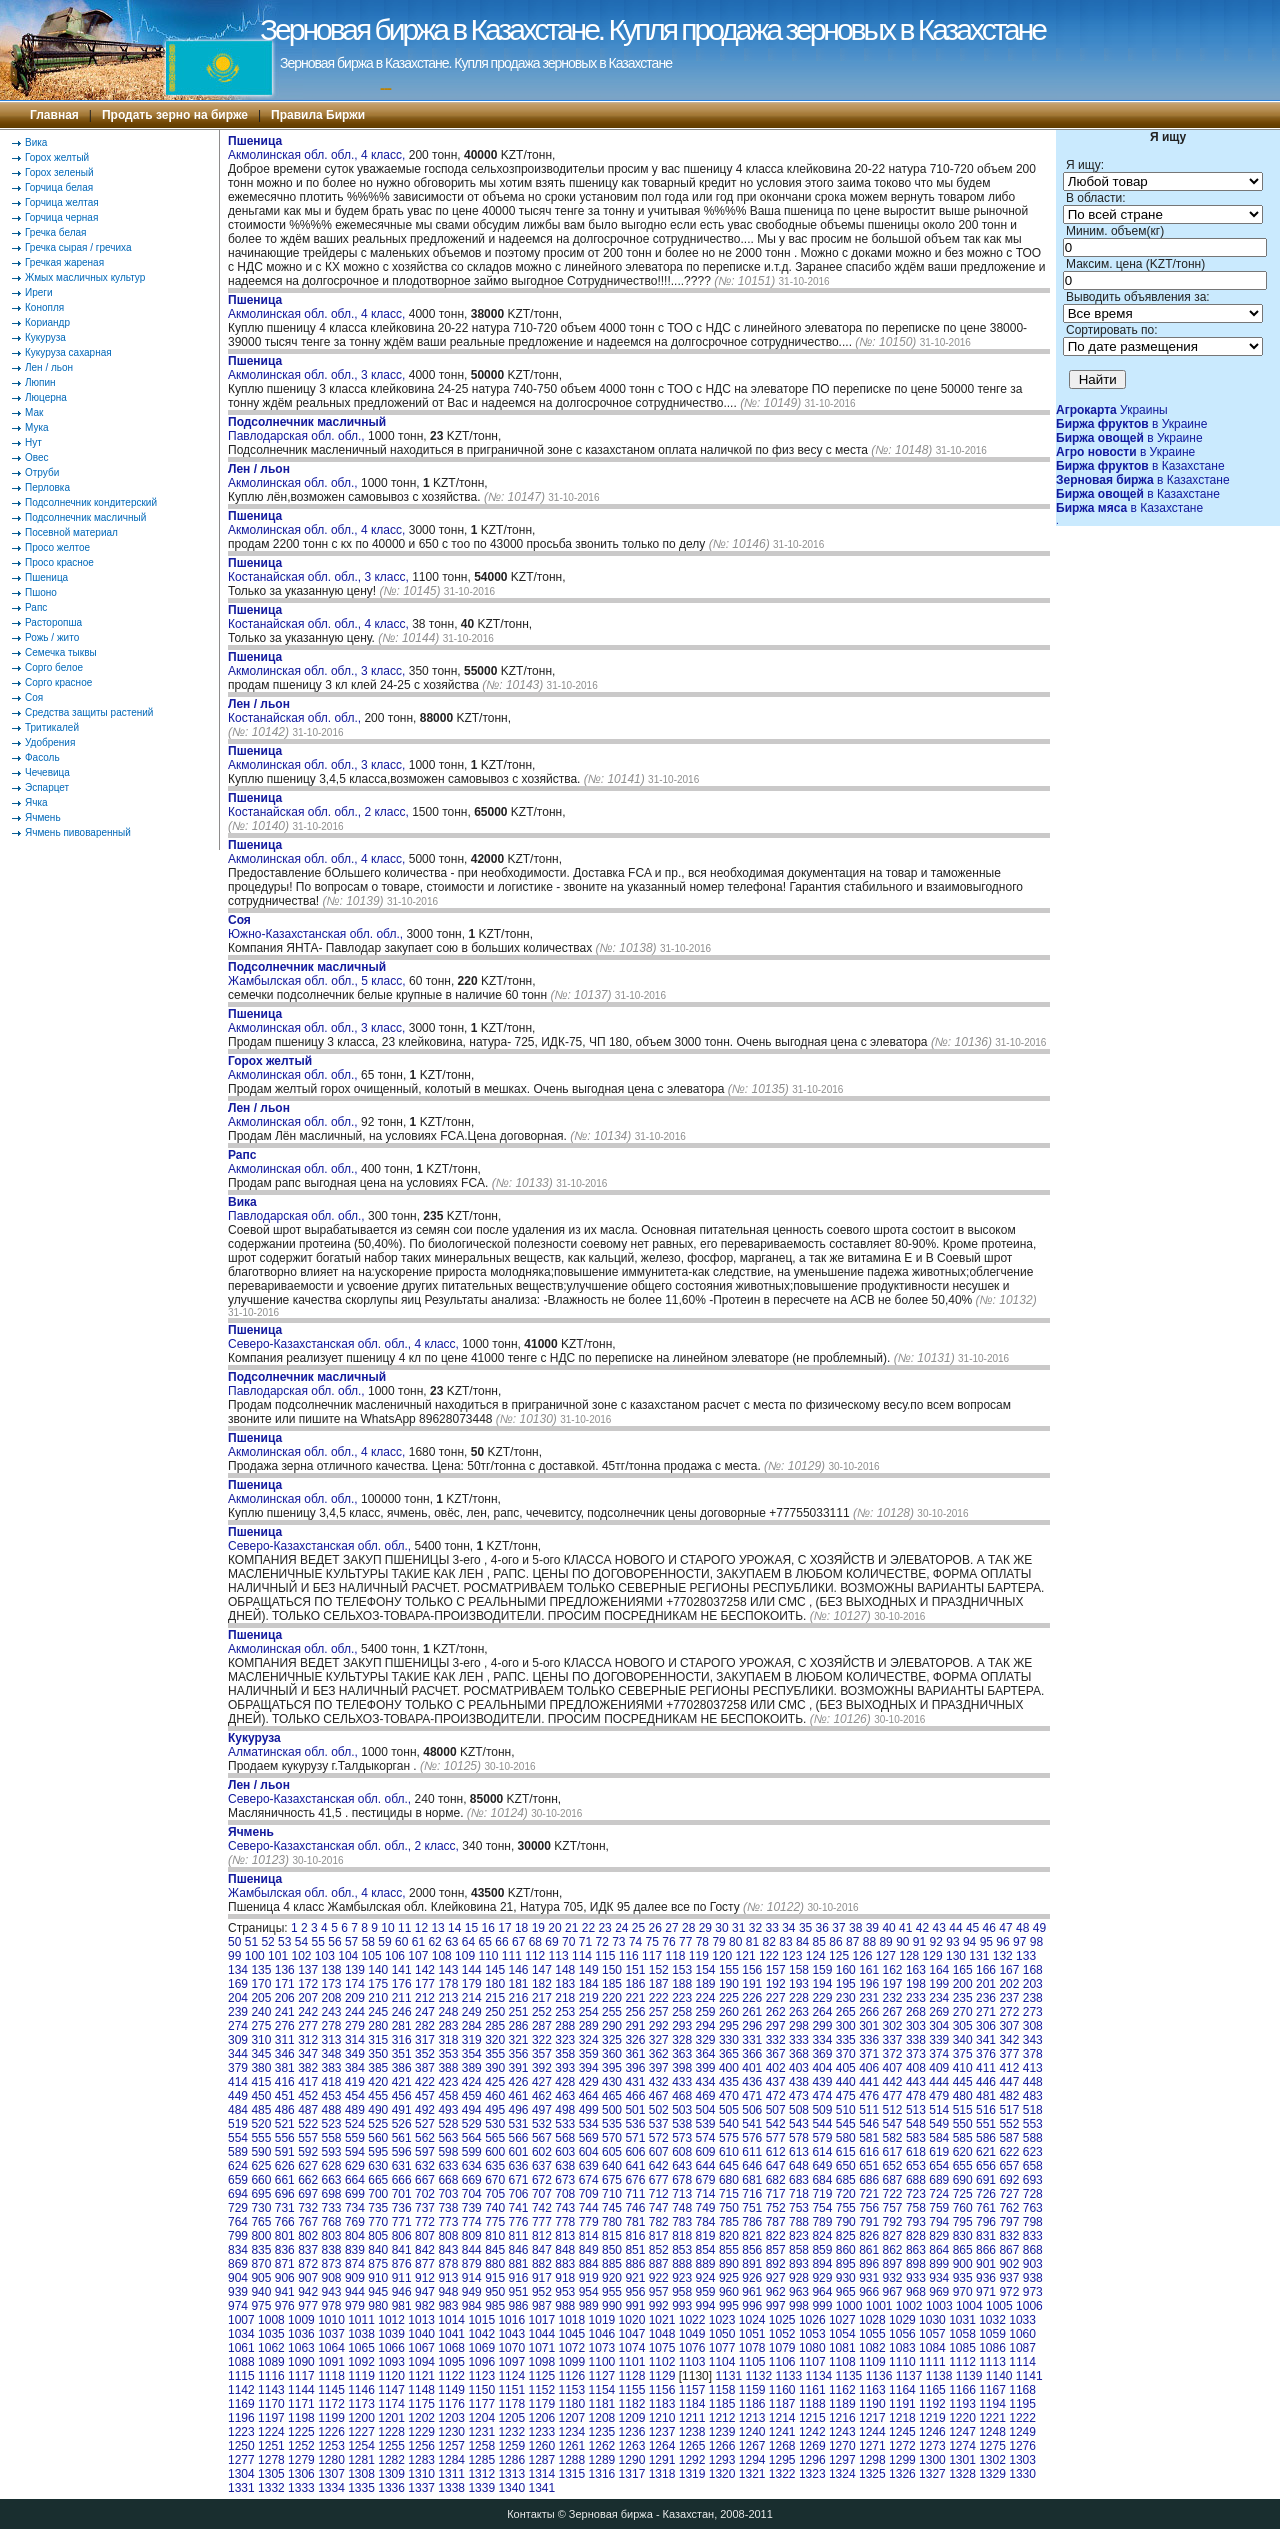  What do you see at coordinates (285, 2180) in the screenshot?
I see `661` at bounding box center [285, 2180].